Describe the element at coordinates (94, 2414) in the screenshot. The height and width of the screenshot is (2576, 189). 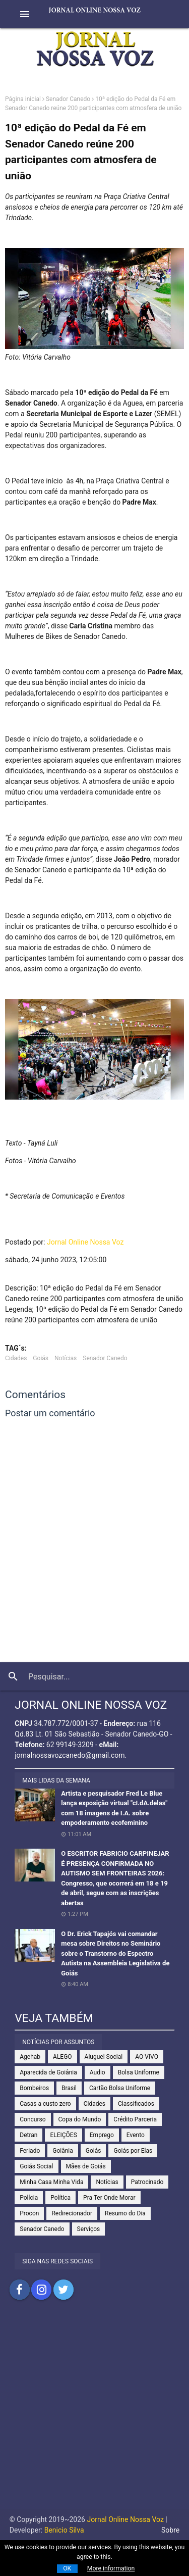
I see `[Advertisement]` at that location.